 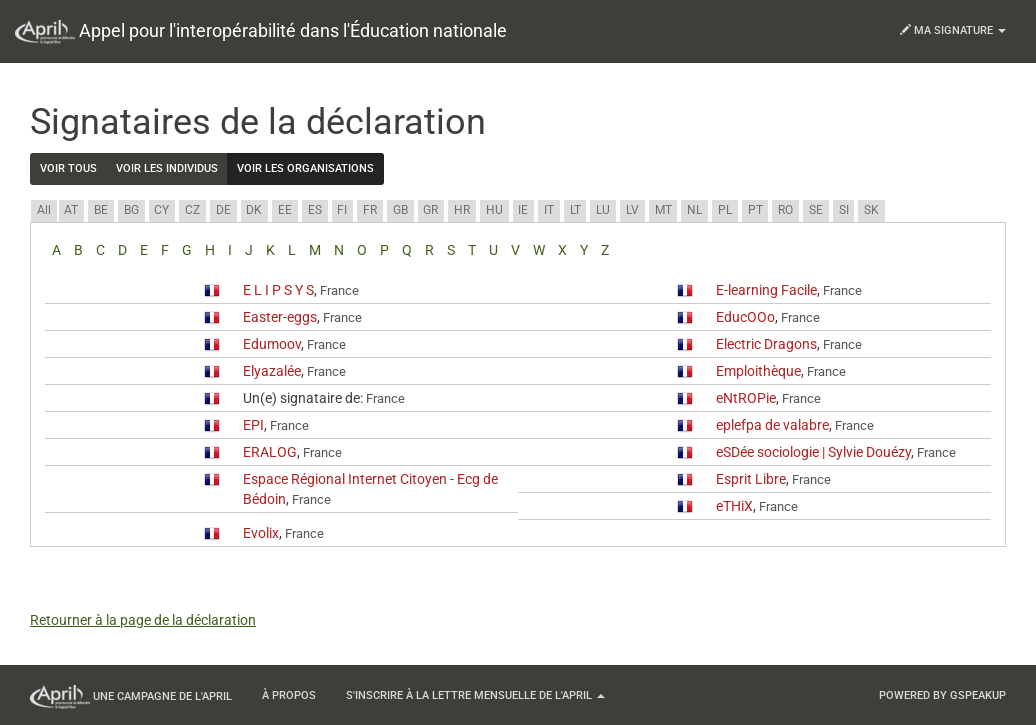 I want to click on SE, so click(x=816, y=210).